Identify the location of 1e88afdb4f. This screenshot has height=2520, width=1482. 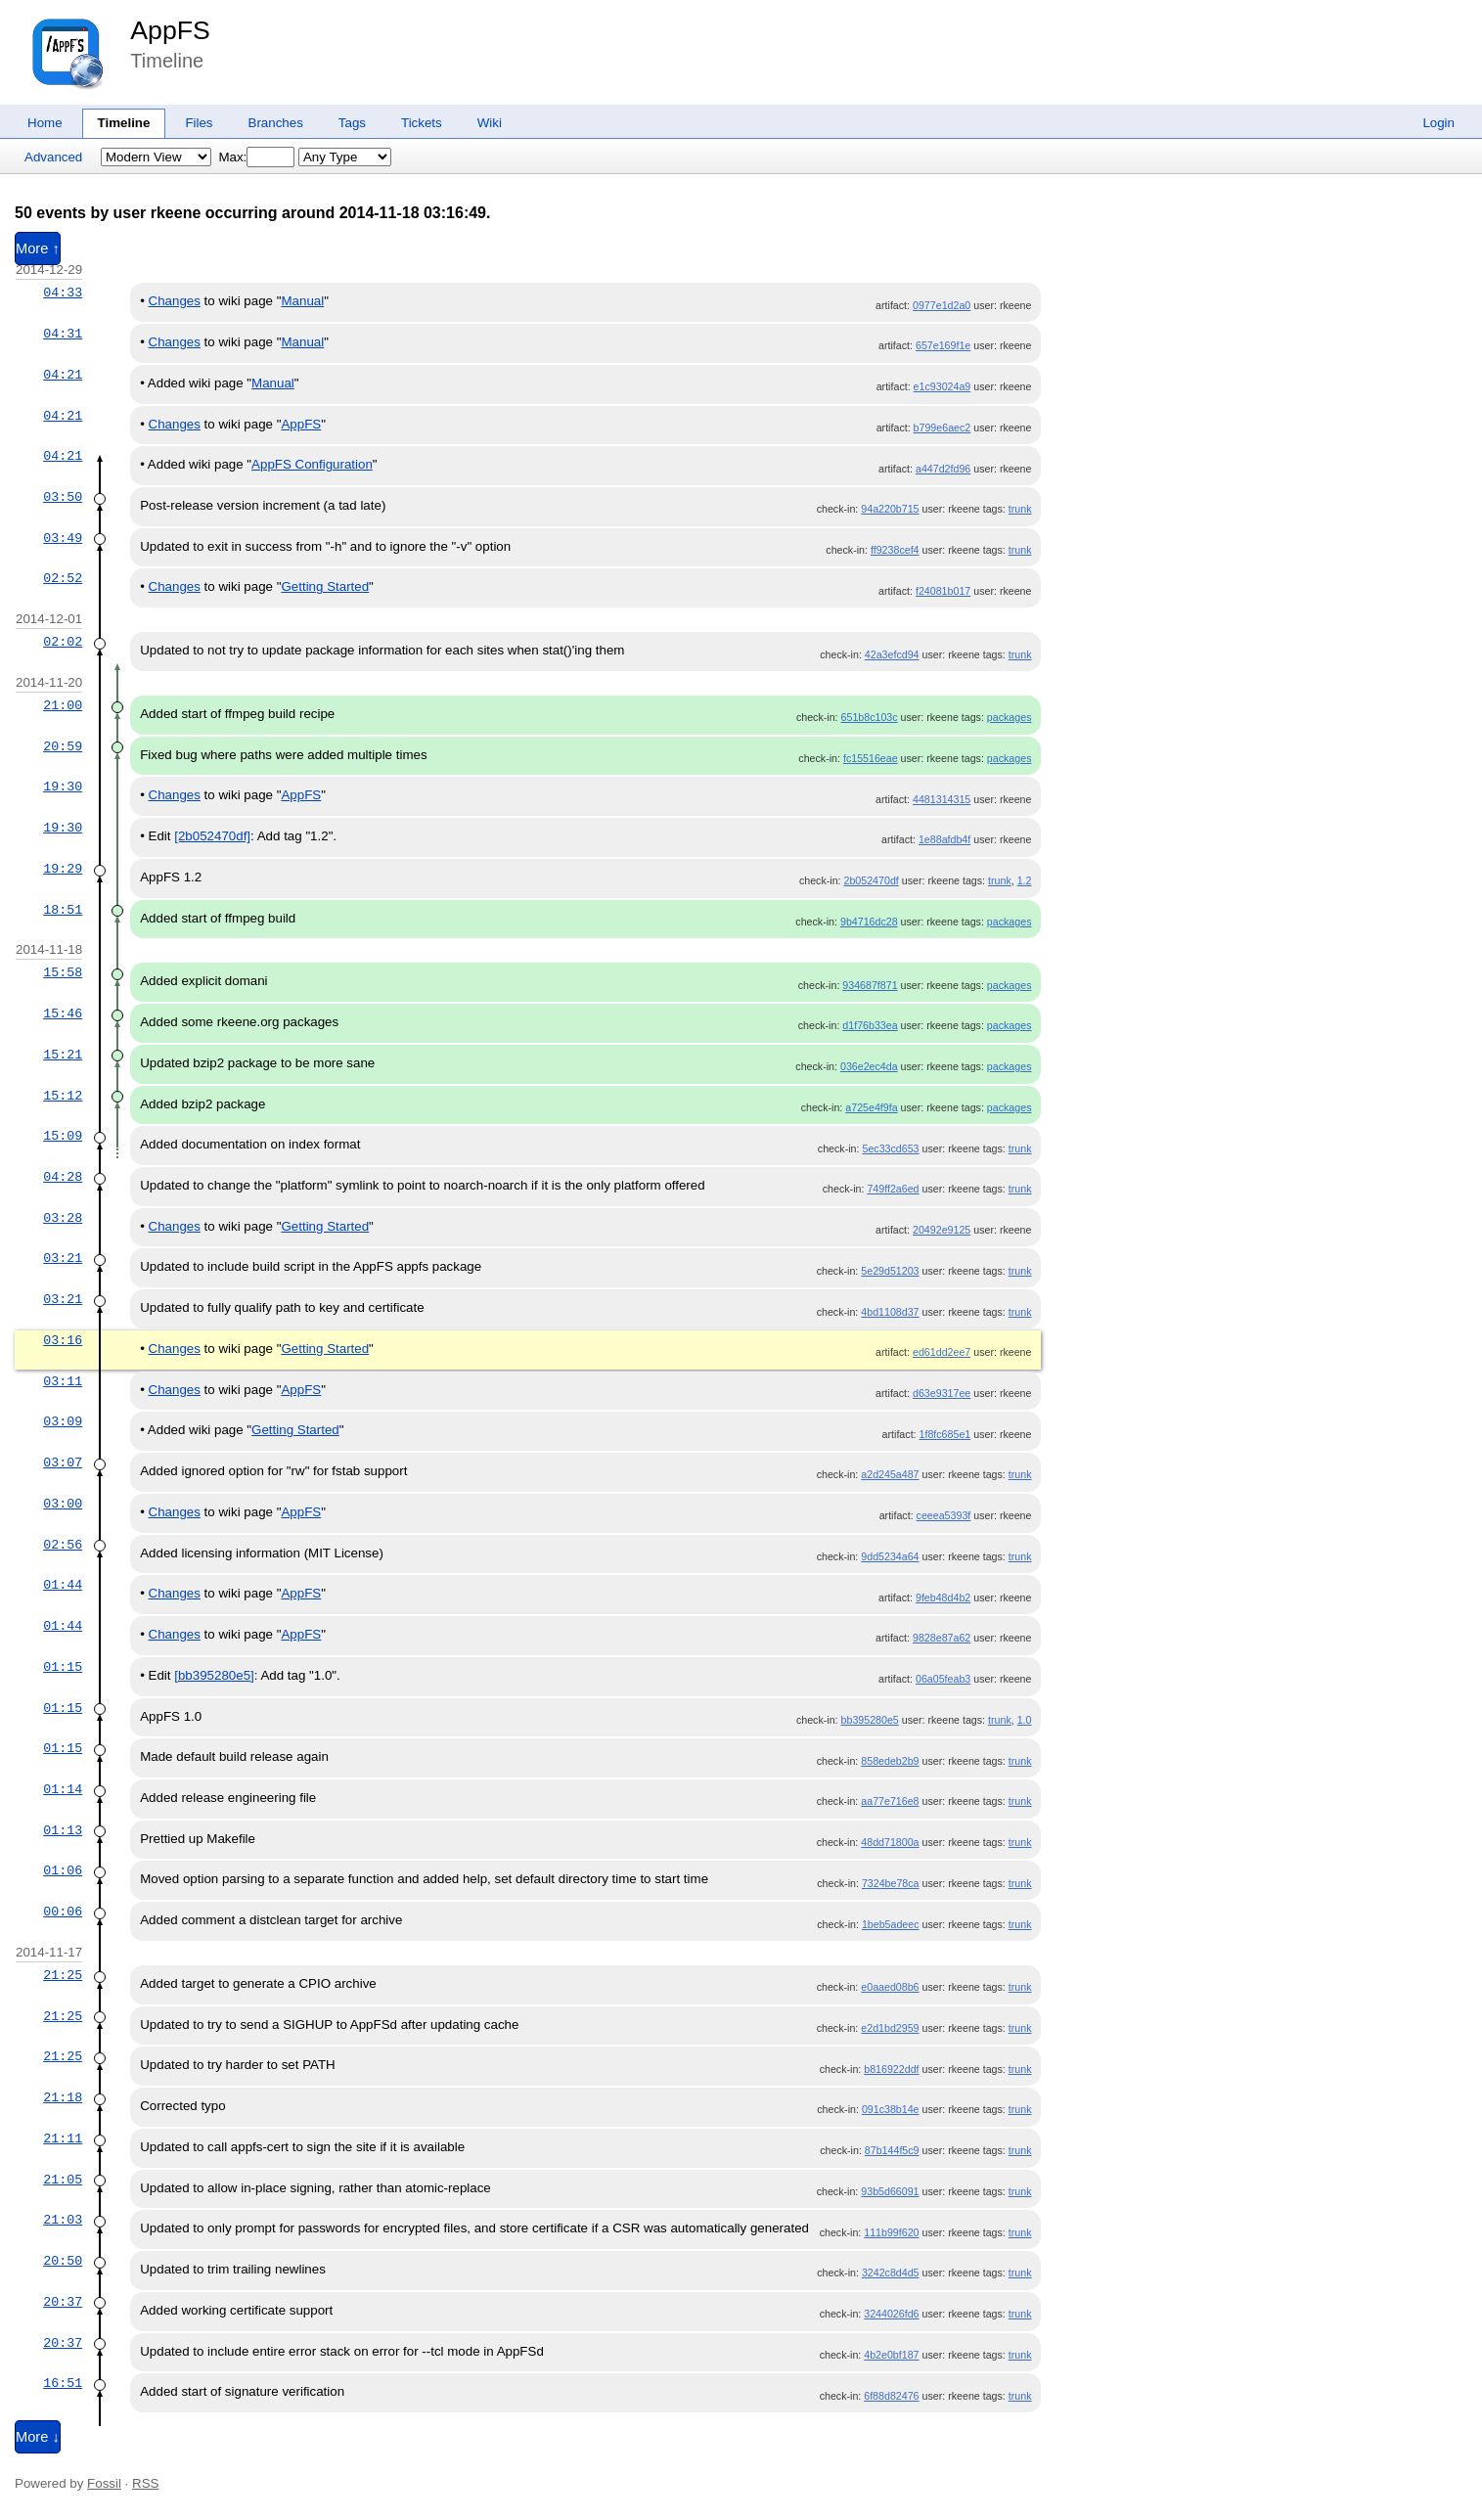
(944, 839).